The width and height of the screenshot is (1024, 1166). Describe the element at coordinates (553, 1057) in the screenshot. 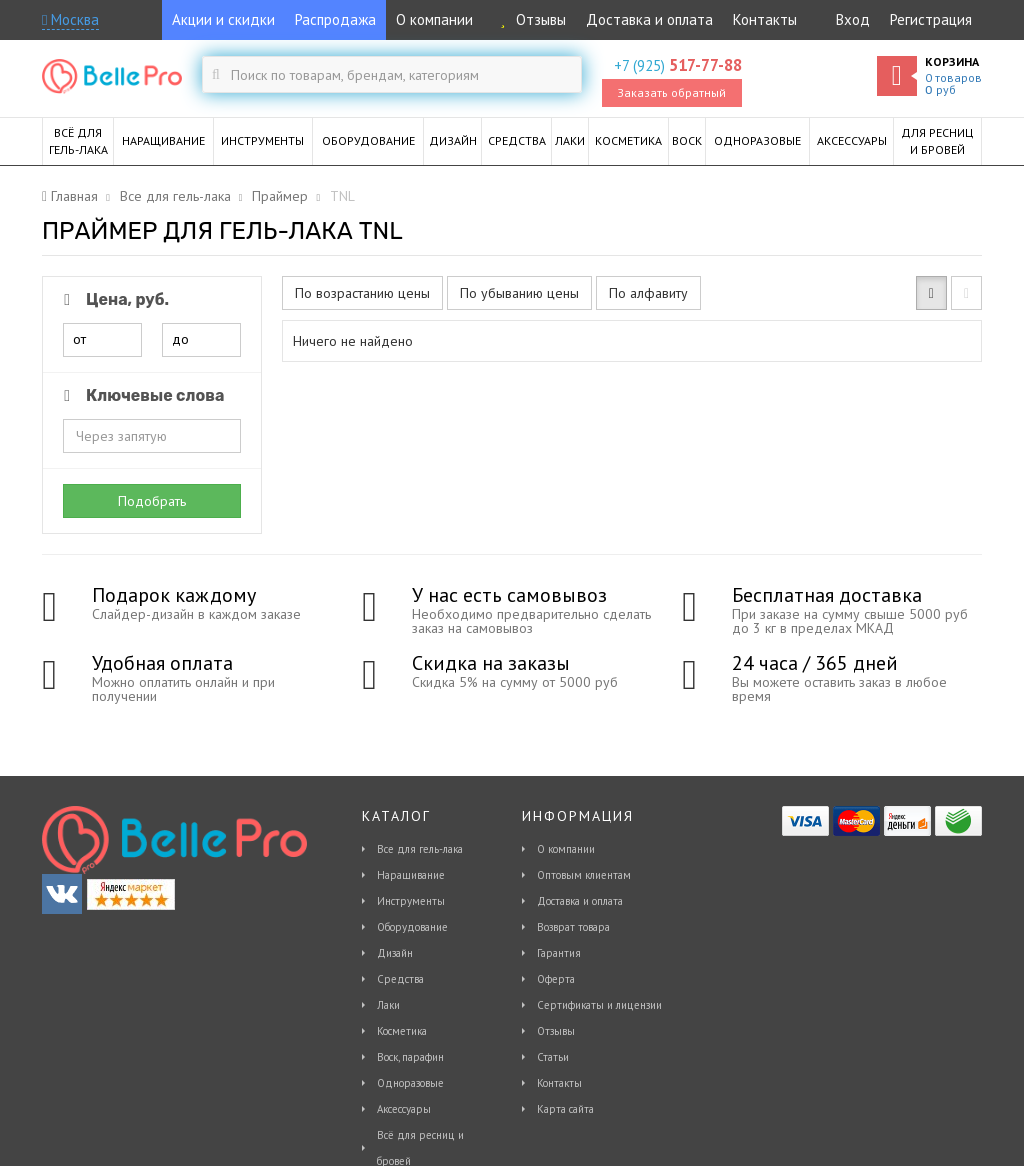

I see `Статьи` at that location.